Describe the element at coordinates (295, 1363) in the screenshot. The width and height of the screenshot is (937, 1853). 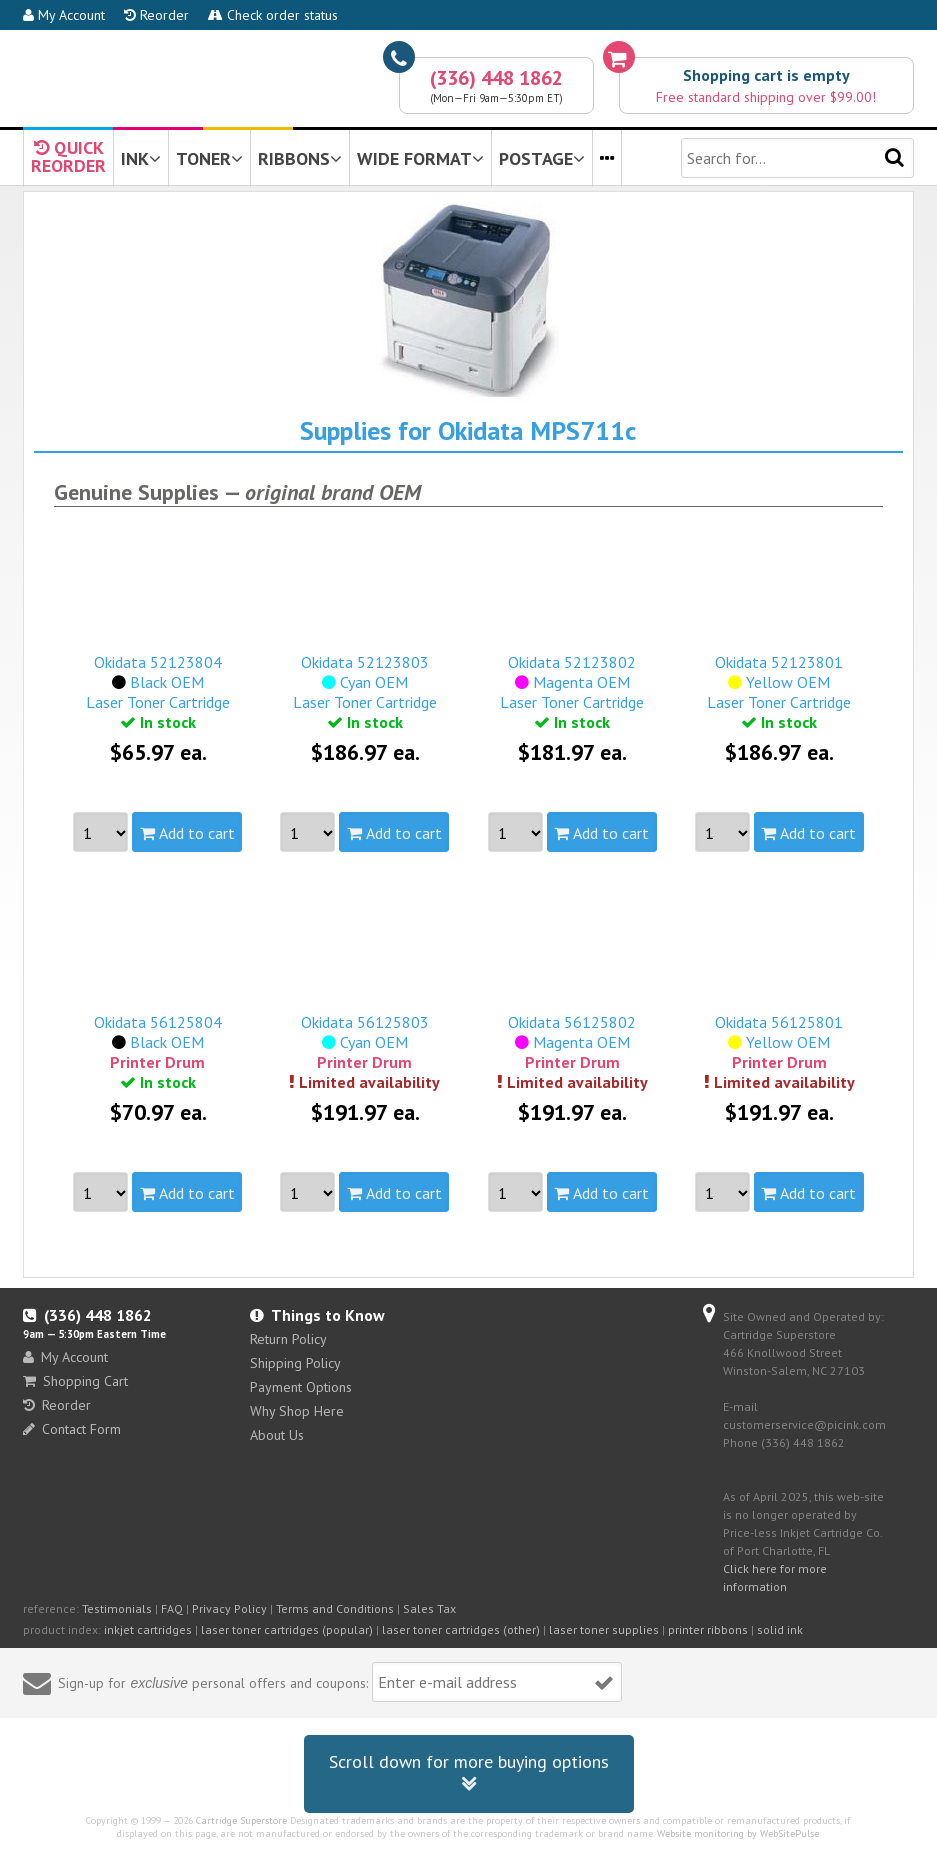
I see `Shipping Policy` at that location.